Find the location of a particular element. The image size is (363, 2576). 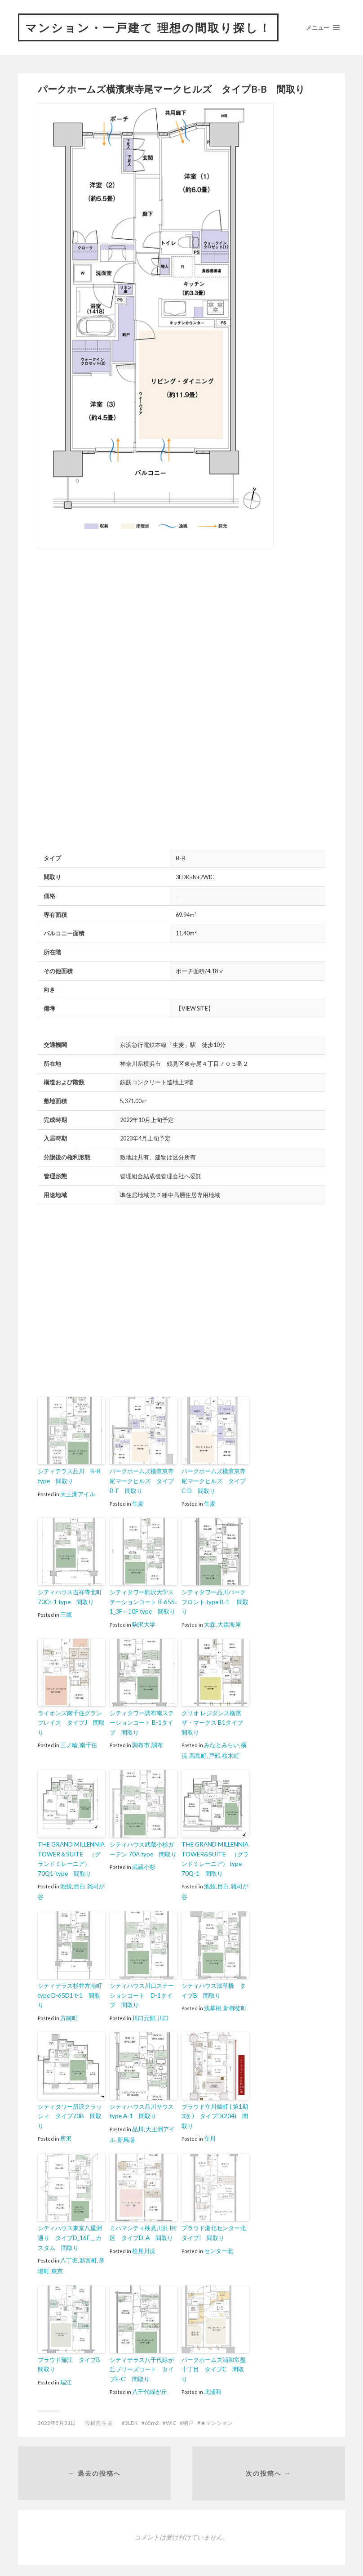

八丁堀 is located at coordinates (69, 2253).